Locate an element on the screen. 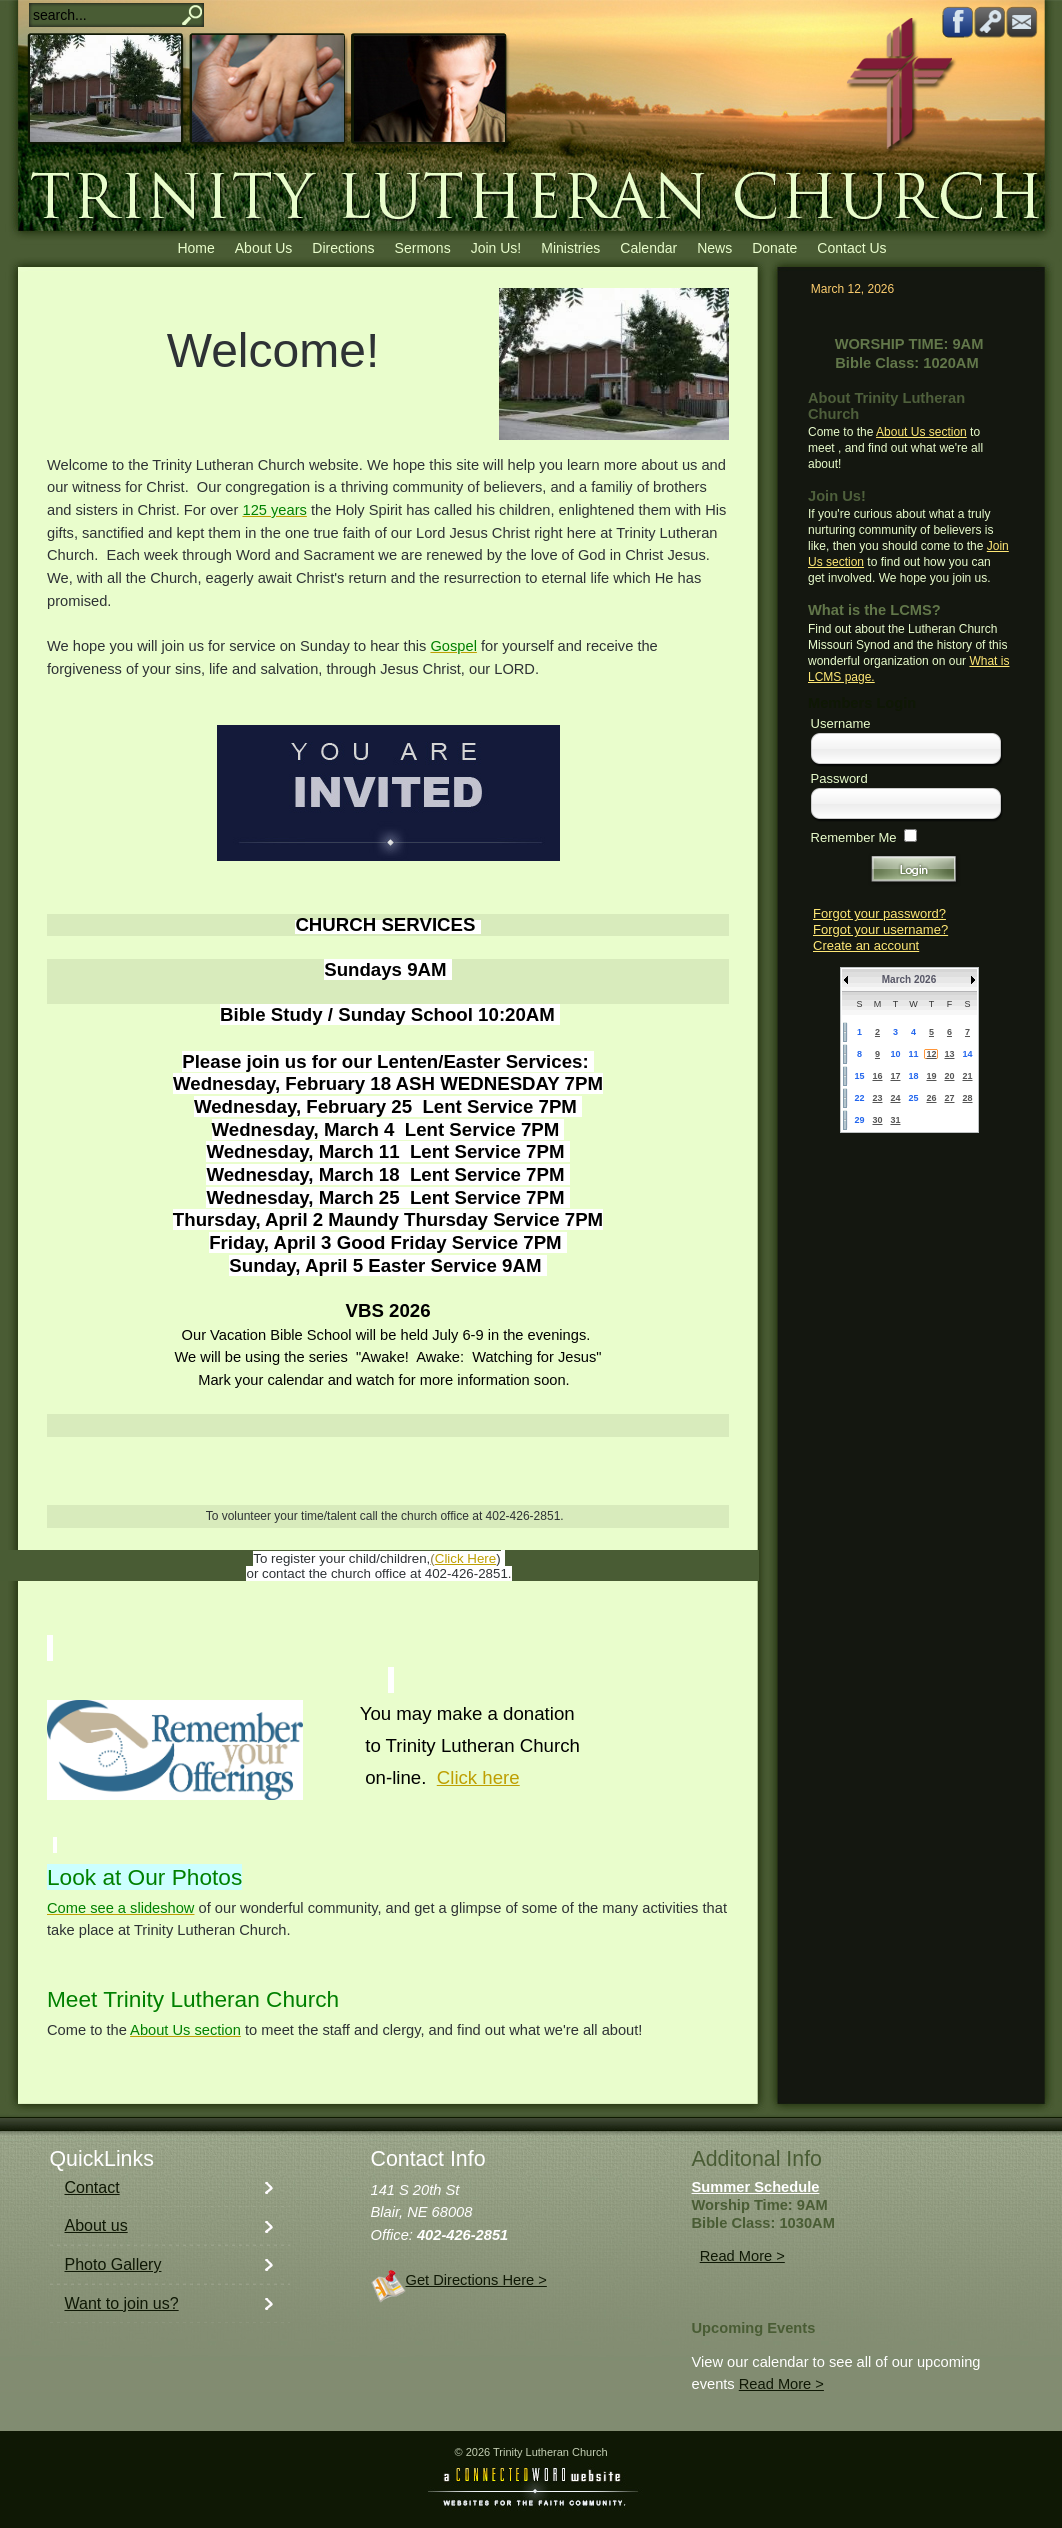  25 is located at coordinates (913, 1098).